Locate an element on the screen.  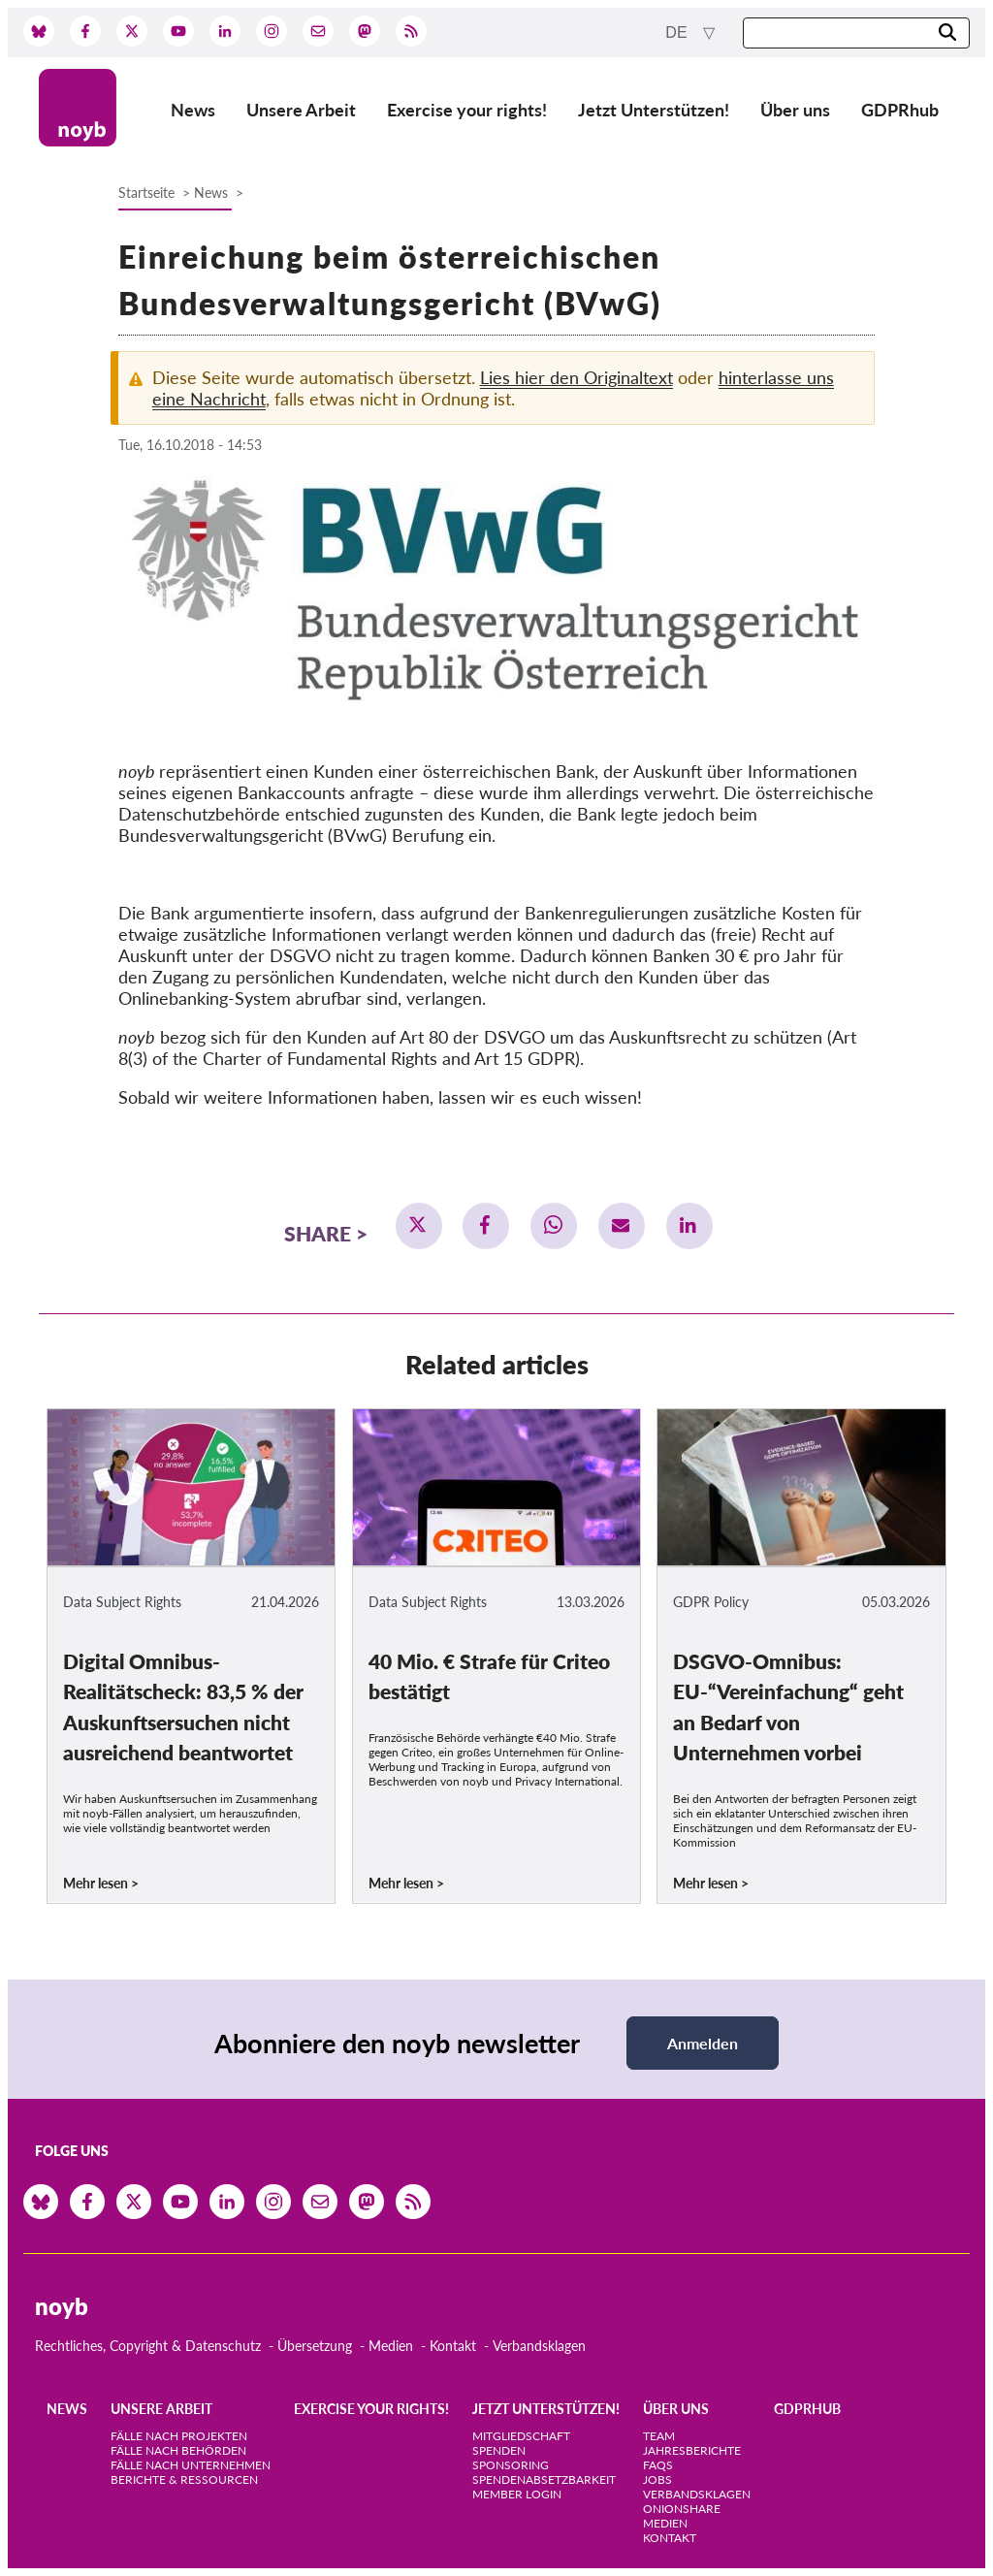
Member Login is located at coordinates (516, 2494).